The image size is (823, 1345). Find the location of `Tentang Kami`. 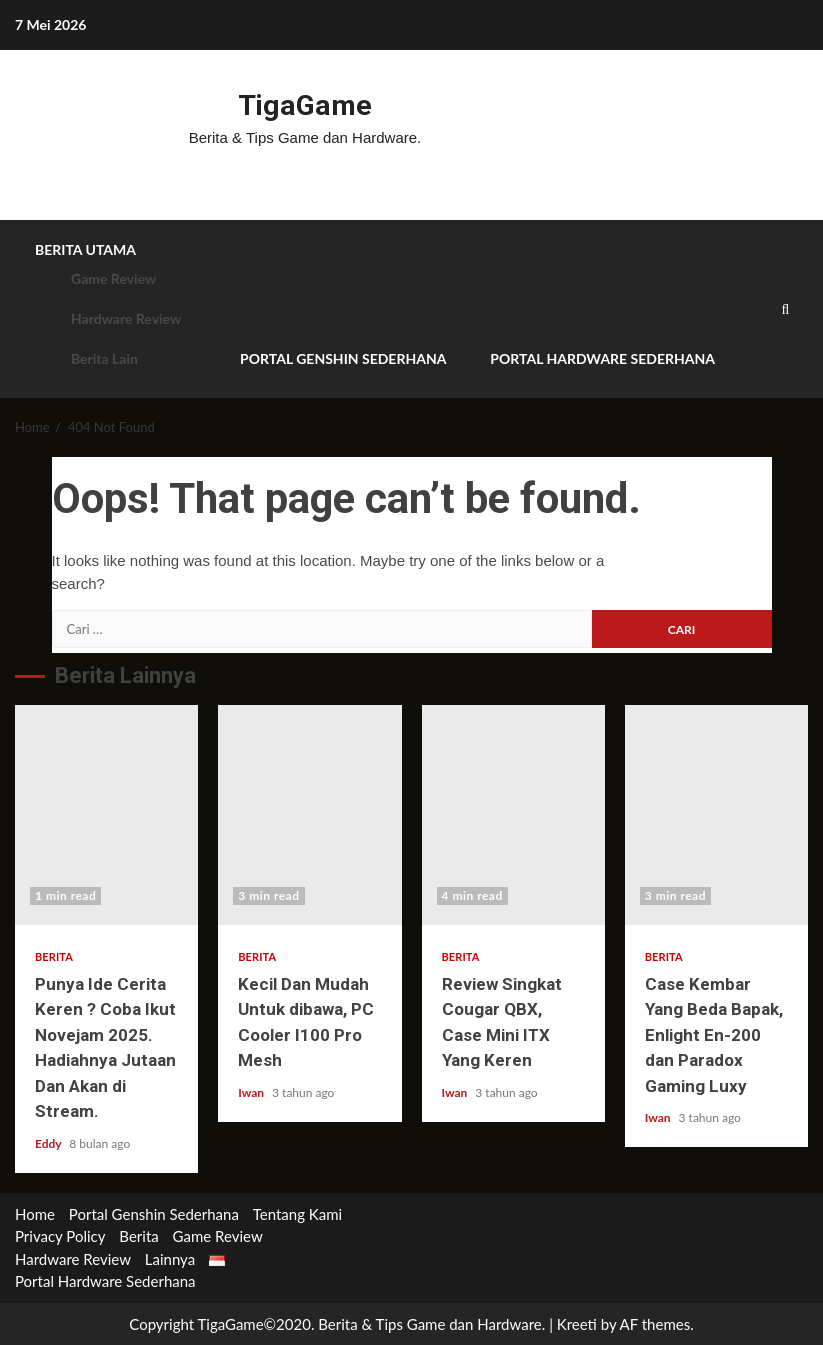

Tentang Kami is located at coordinates (297, 1213).